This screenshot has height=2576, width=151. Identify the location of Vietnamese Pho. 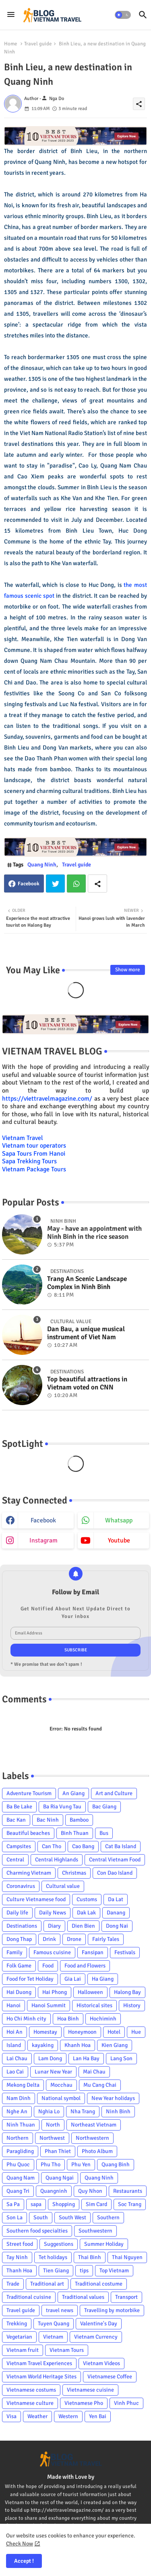
(83, 2403).